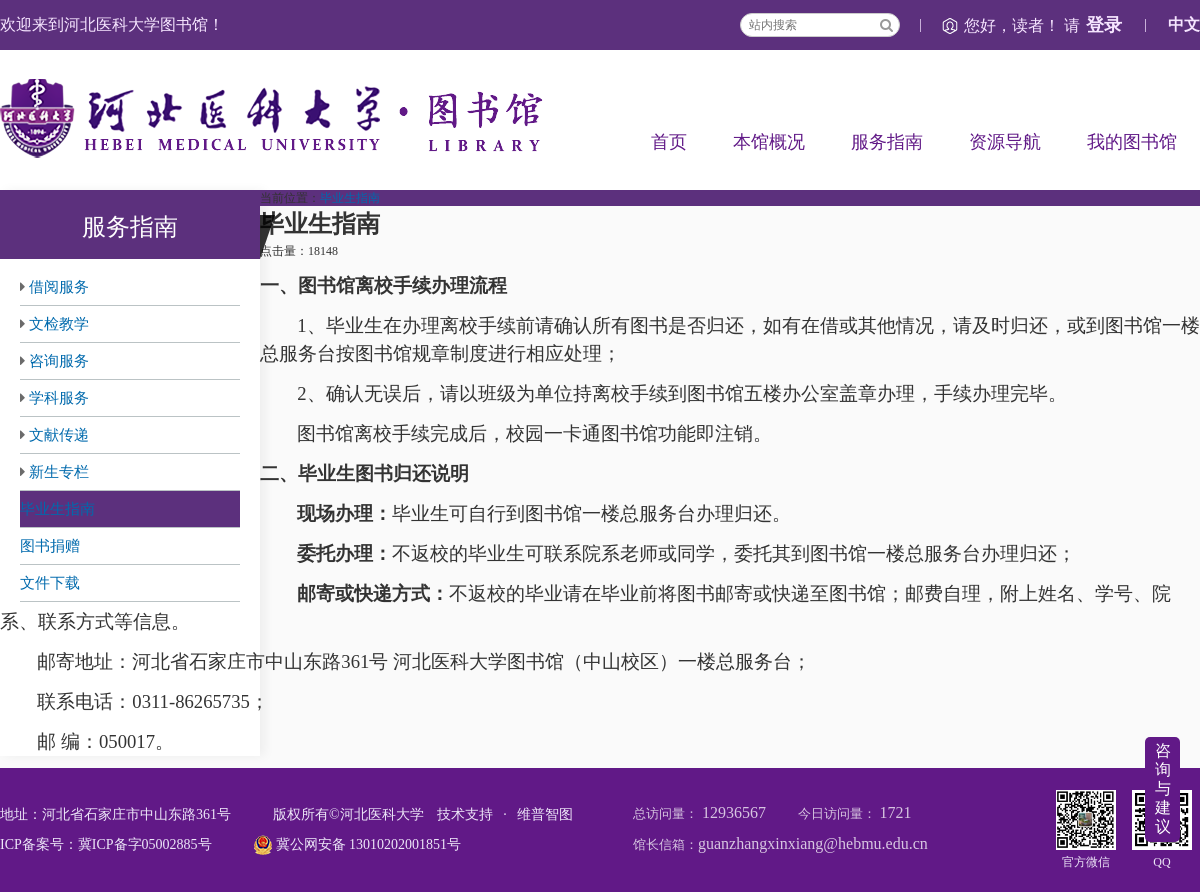  What do you see at coordinates (59, 435) in the screenshot?
I see `文献传递` at bounding box center [59, 435].